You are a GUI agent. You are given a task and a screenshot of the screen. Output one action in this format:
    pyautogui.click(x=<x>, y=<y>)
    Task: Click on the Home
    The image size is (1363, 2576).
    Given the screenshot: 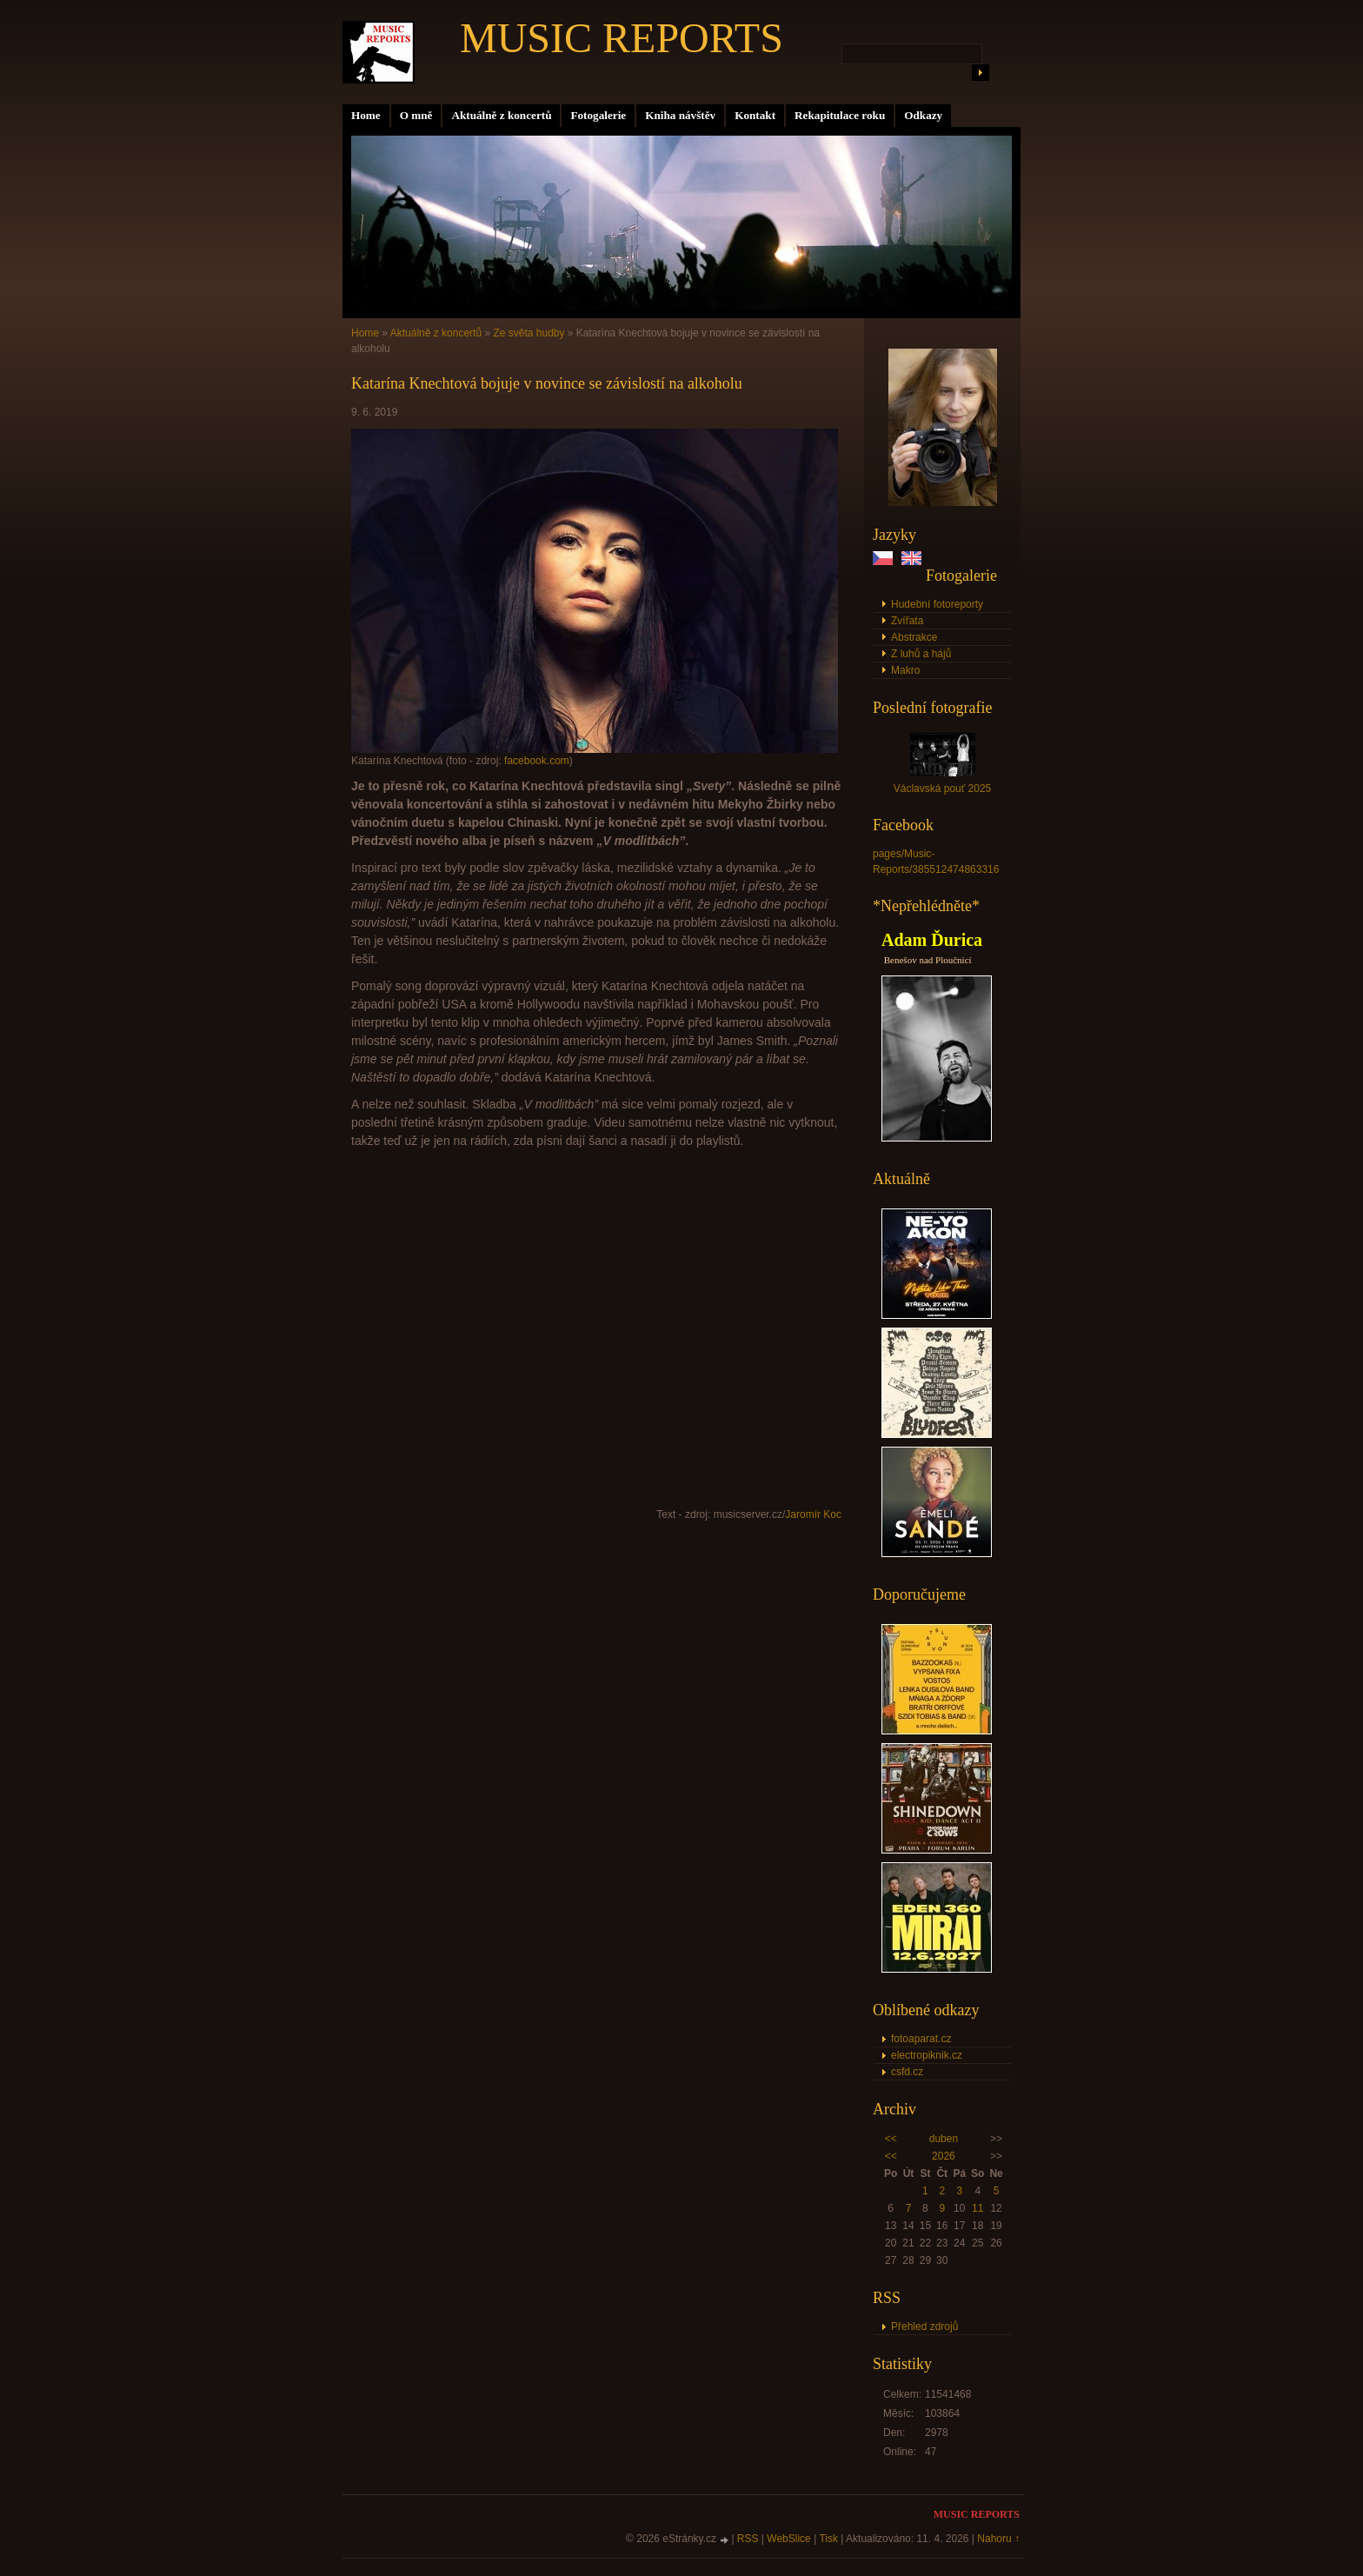 What is the action you would take?
    pyautogui.click(x=366, y=115)
    